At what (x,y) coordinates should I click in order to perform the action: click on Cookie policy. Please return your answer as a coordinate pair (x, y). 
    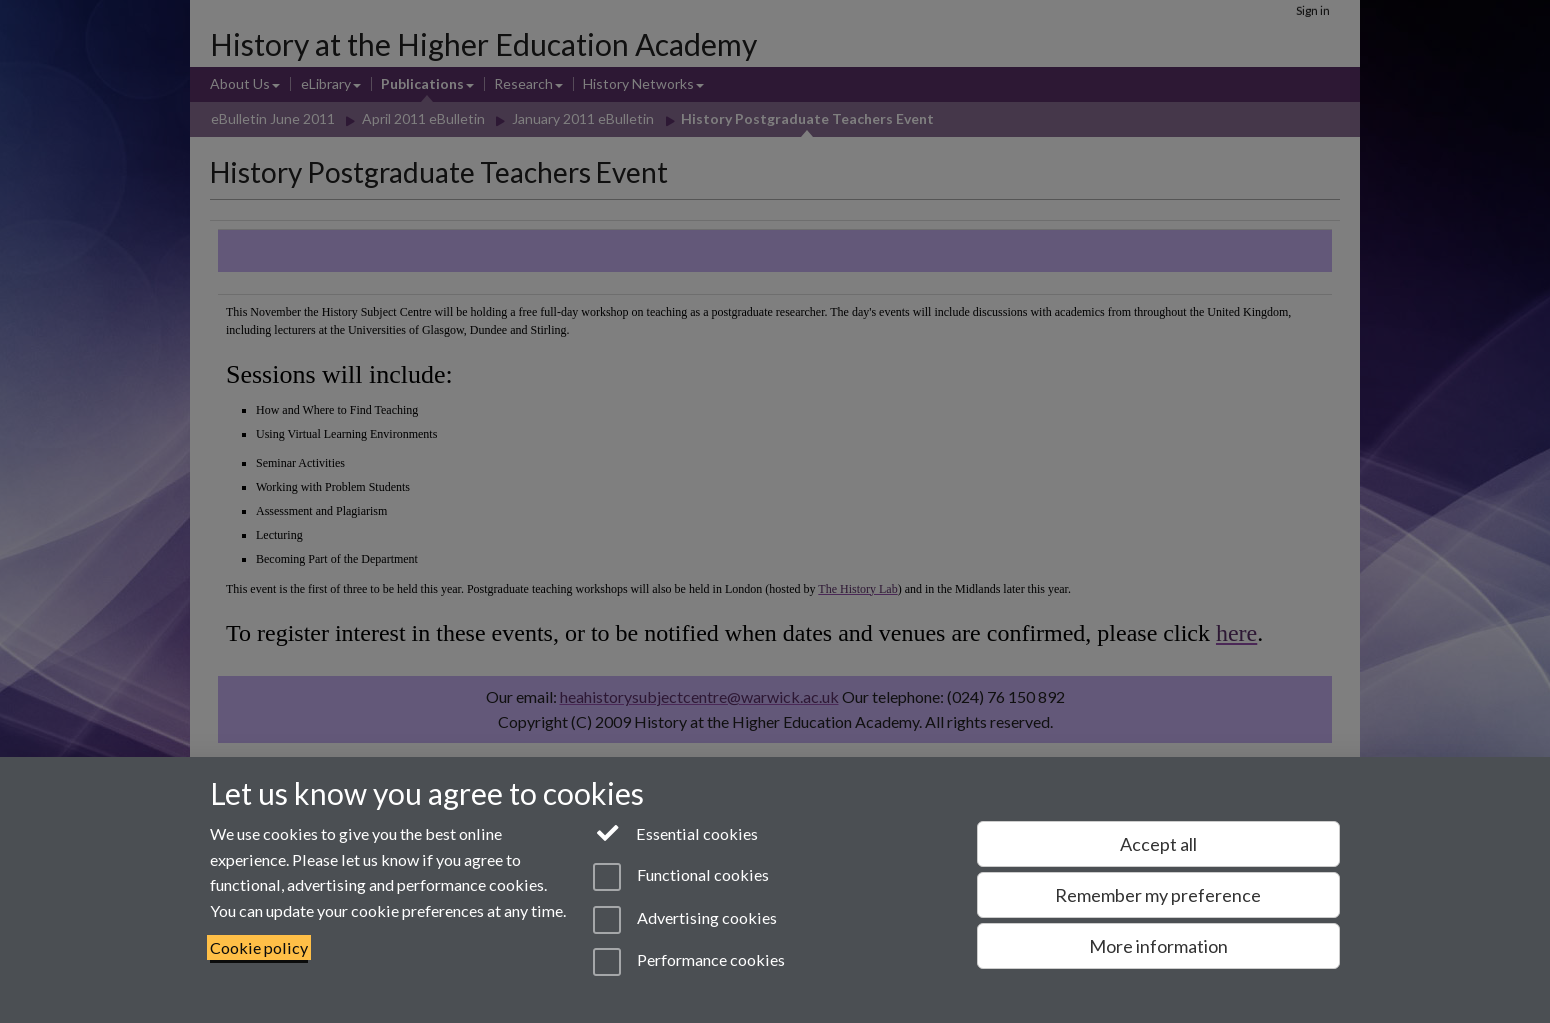
    Looking at the image, I should click on (259, 947).